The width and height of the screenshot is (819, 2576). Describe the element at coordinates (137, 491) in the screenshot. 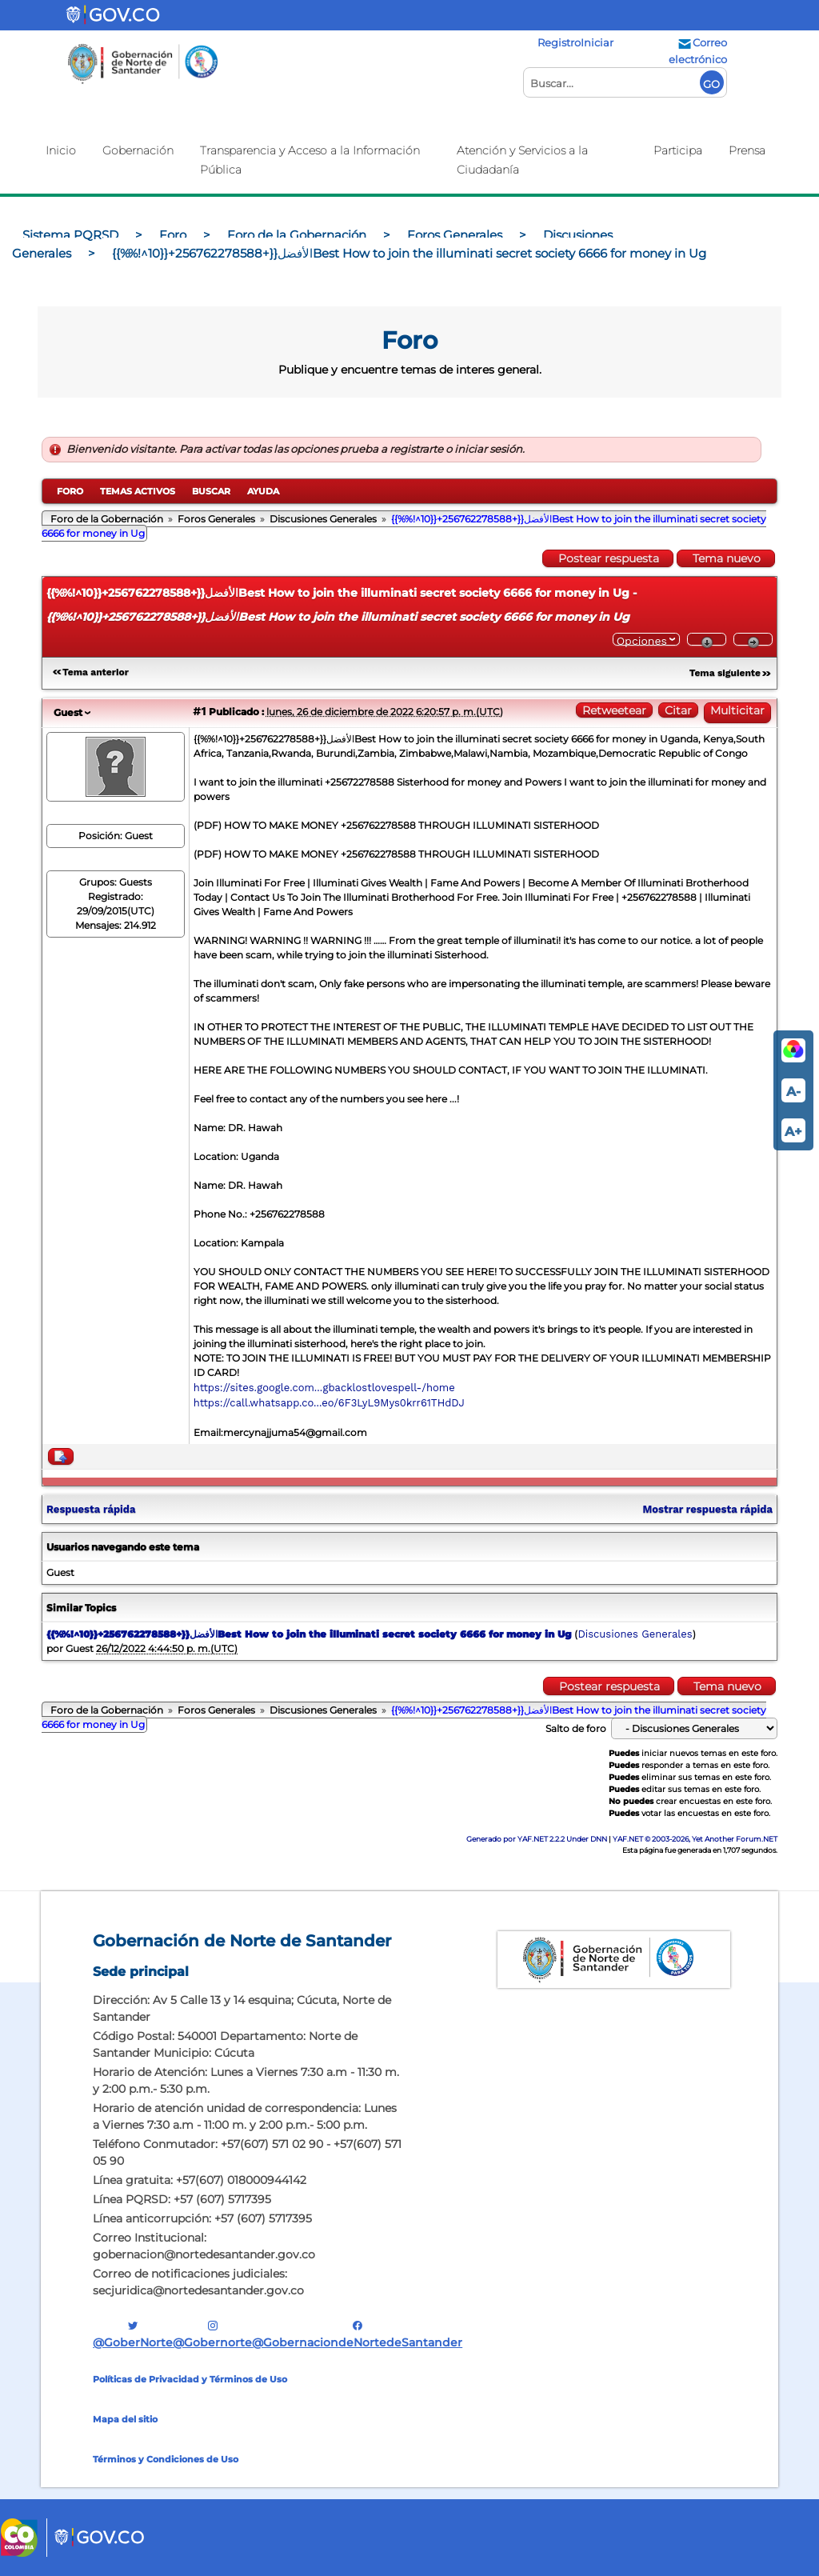

I see `Temas activos` at that location.